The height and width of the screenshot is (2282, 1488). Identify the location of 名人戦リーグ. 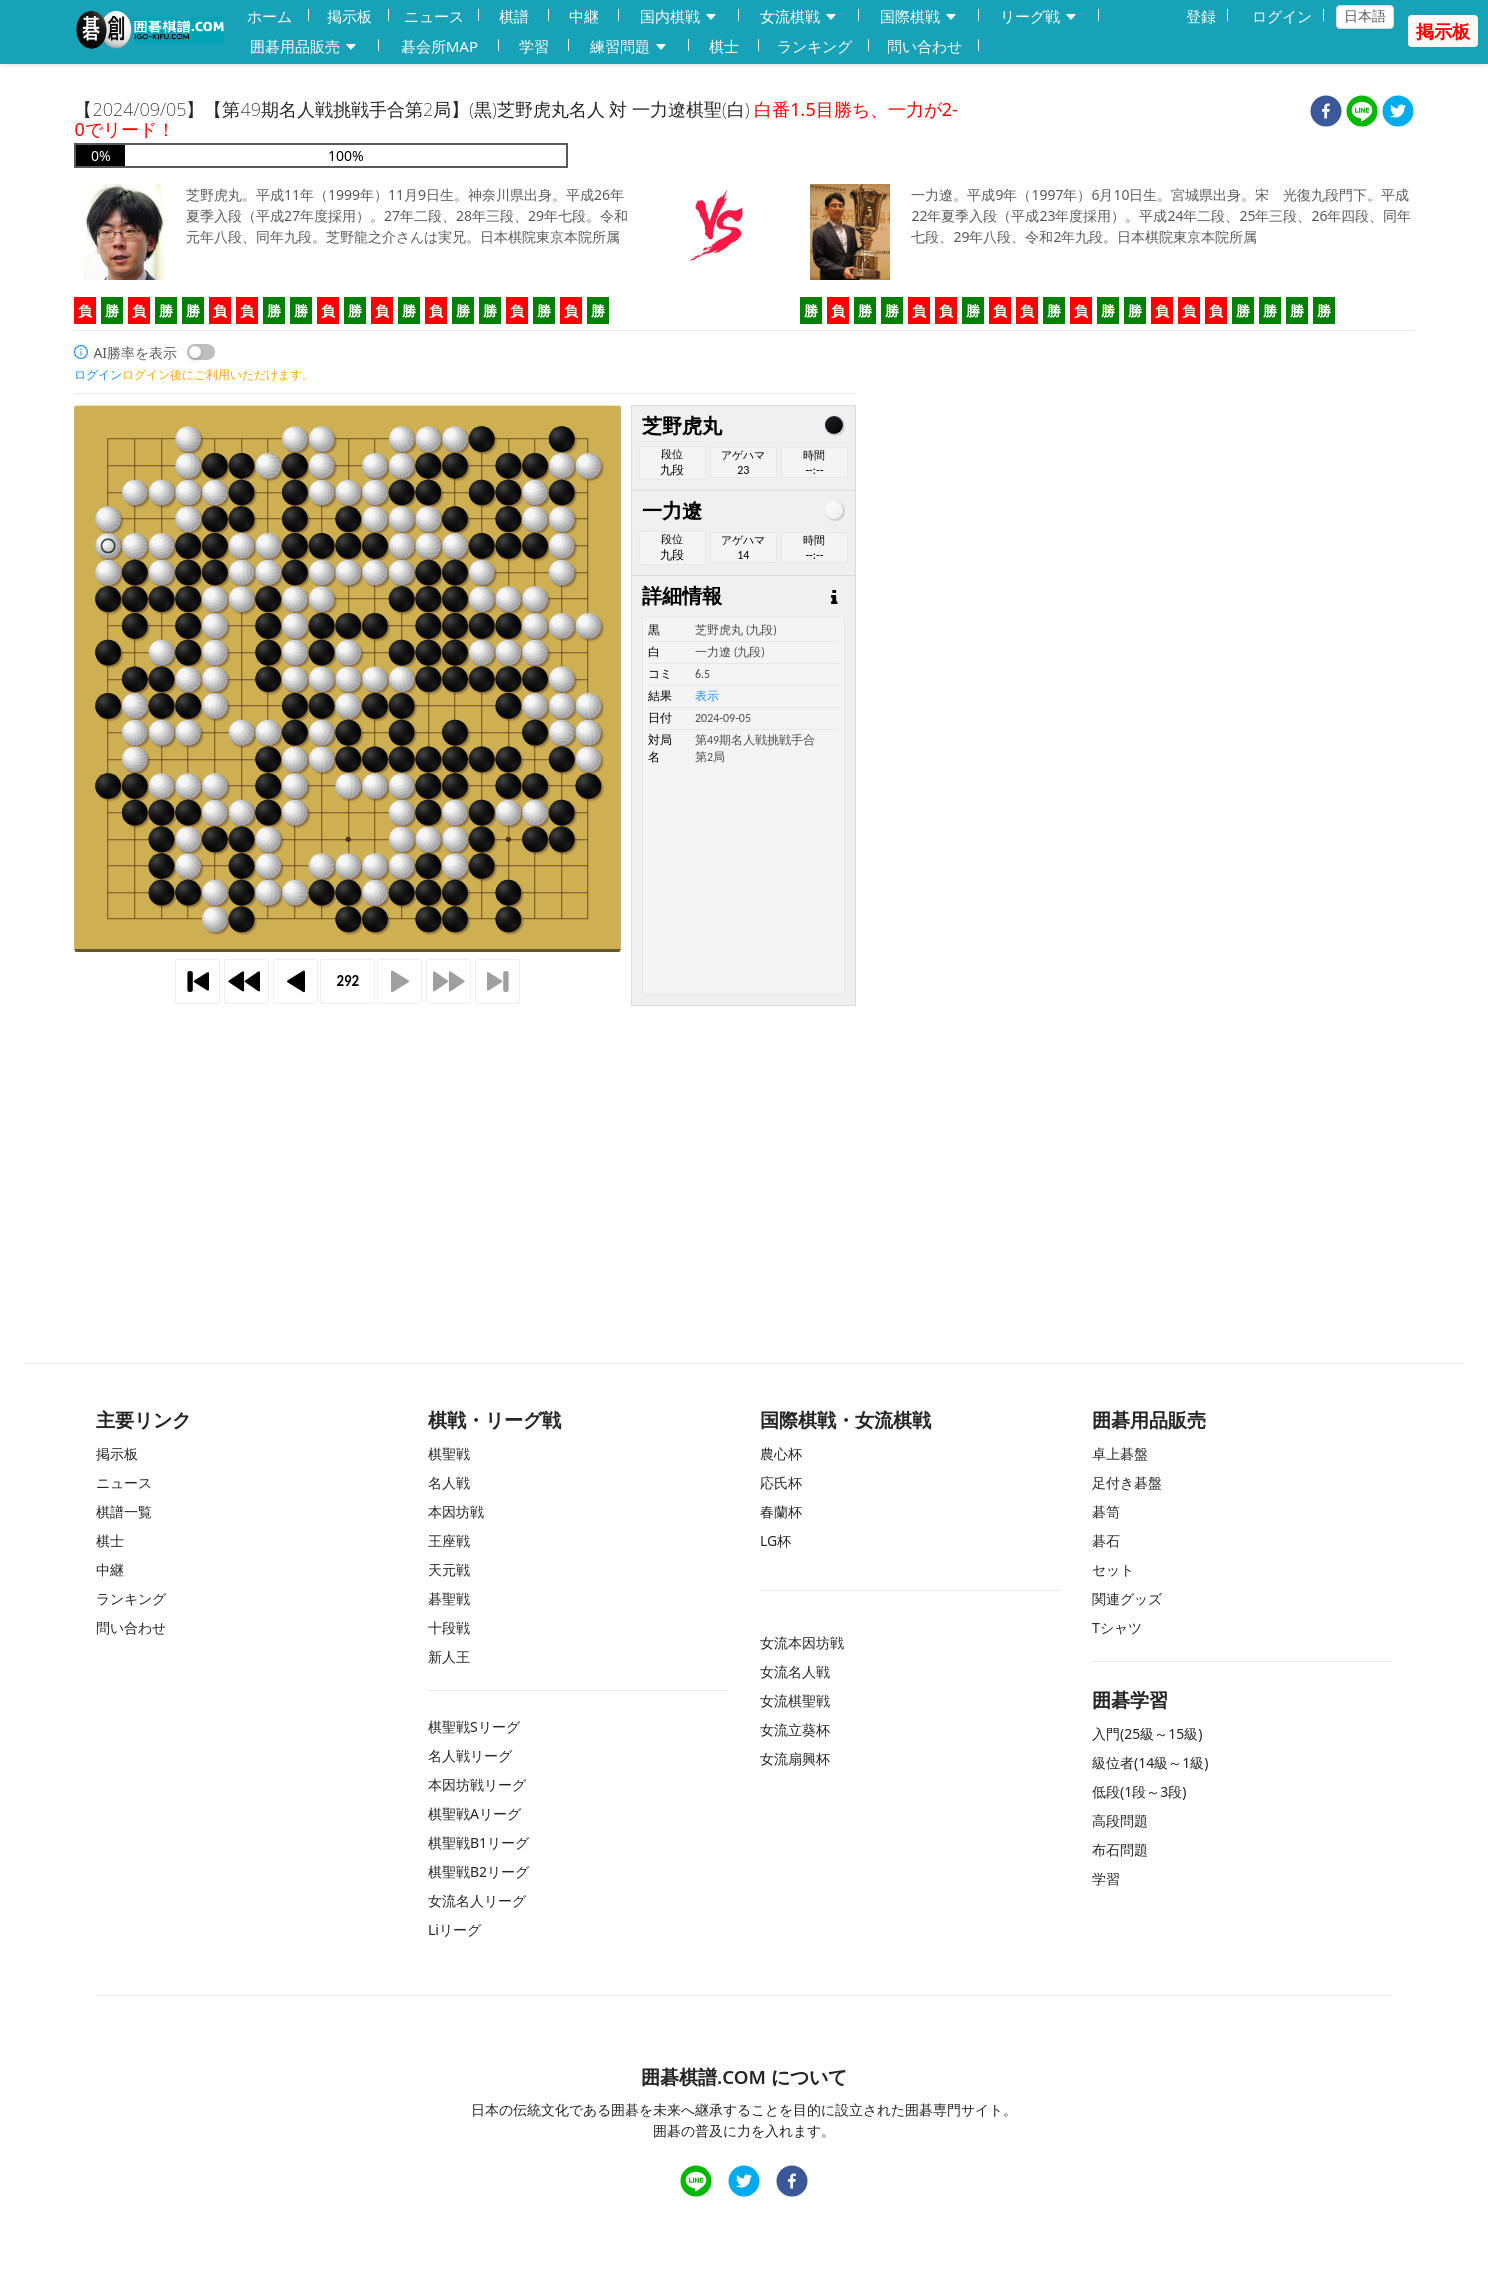
(470, 1755).